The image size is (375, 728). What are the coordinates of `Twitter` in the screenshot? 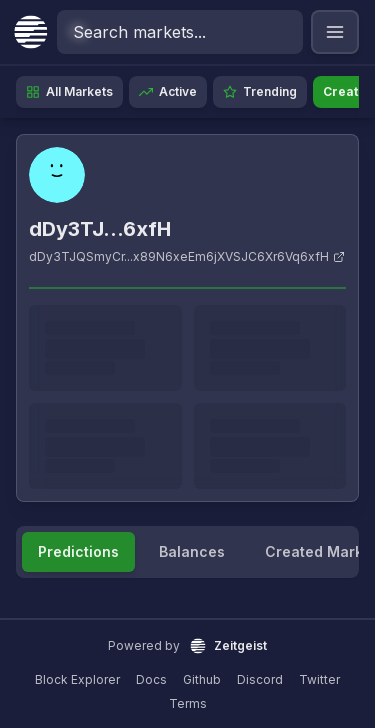 It's located at (319, 679).